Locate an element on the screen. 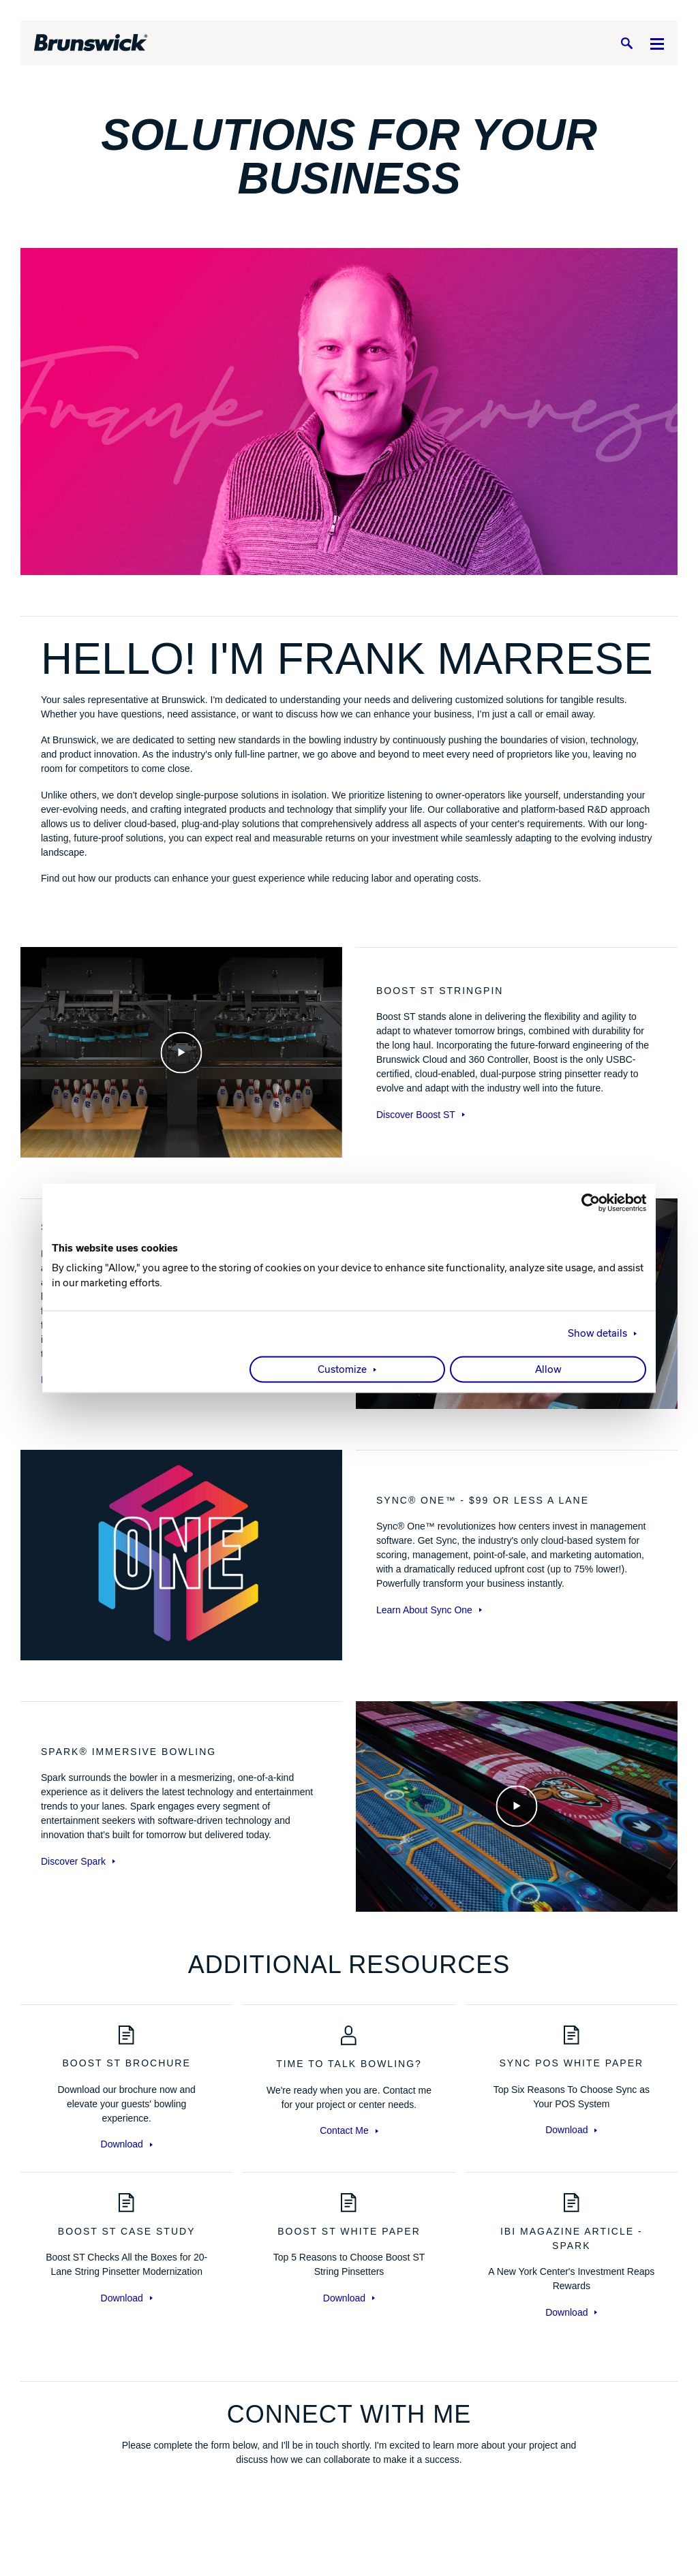 The width and height of the screenshot is (698, 2576). Learn About Sync One is located at coordinates (429, 1609).